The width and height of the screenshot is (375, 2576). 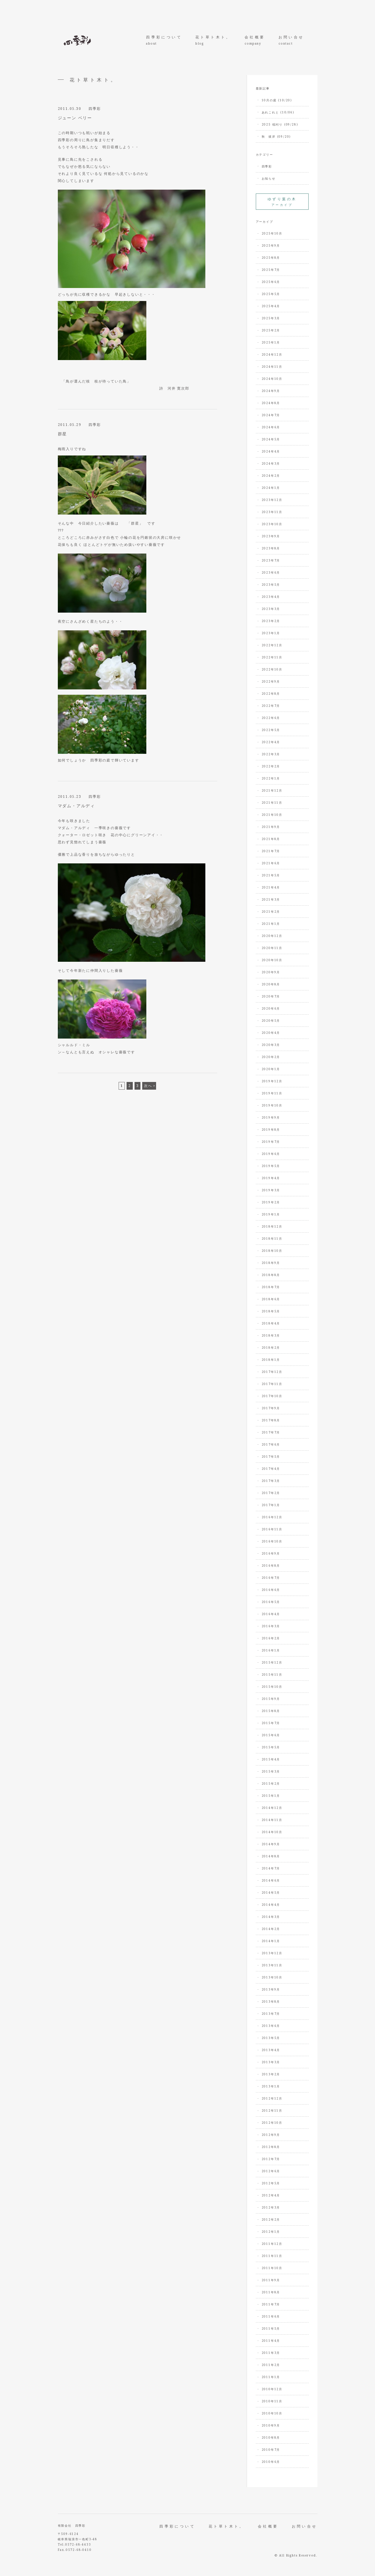 What do you see at coordinates (271, 2074) in the screenshot?
I see `2013年2月` at bounding box center [271, 2074].